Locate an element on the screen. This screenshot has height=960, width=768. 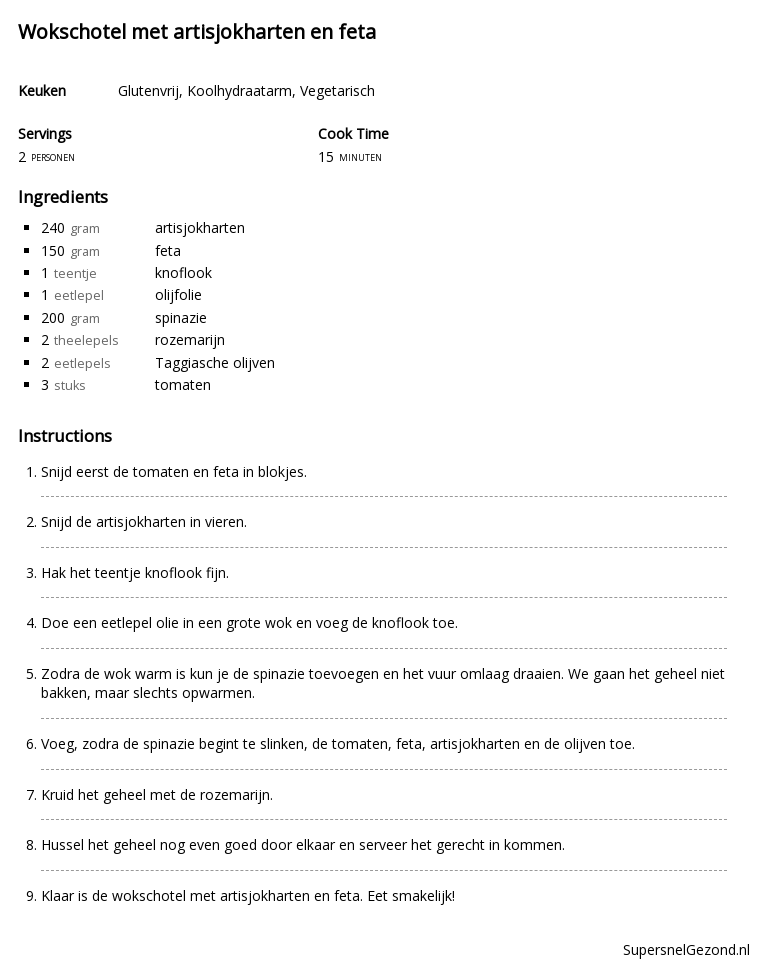
knoflook is located at coordinates (183, 272).